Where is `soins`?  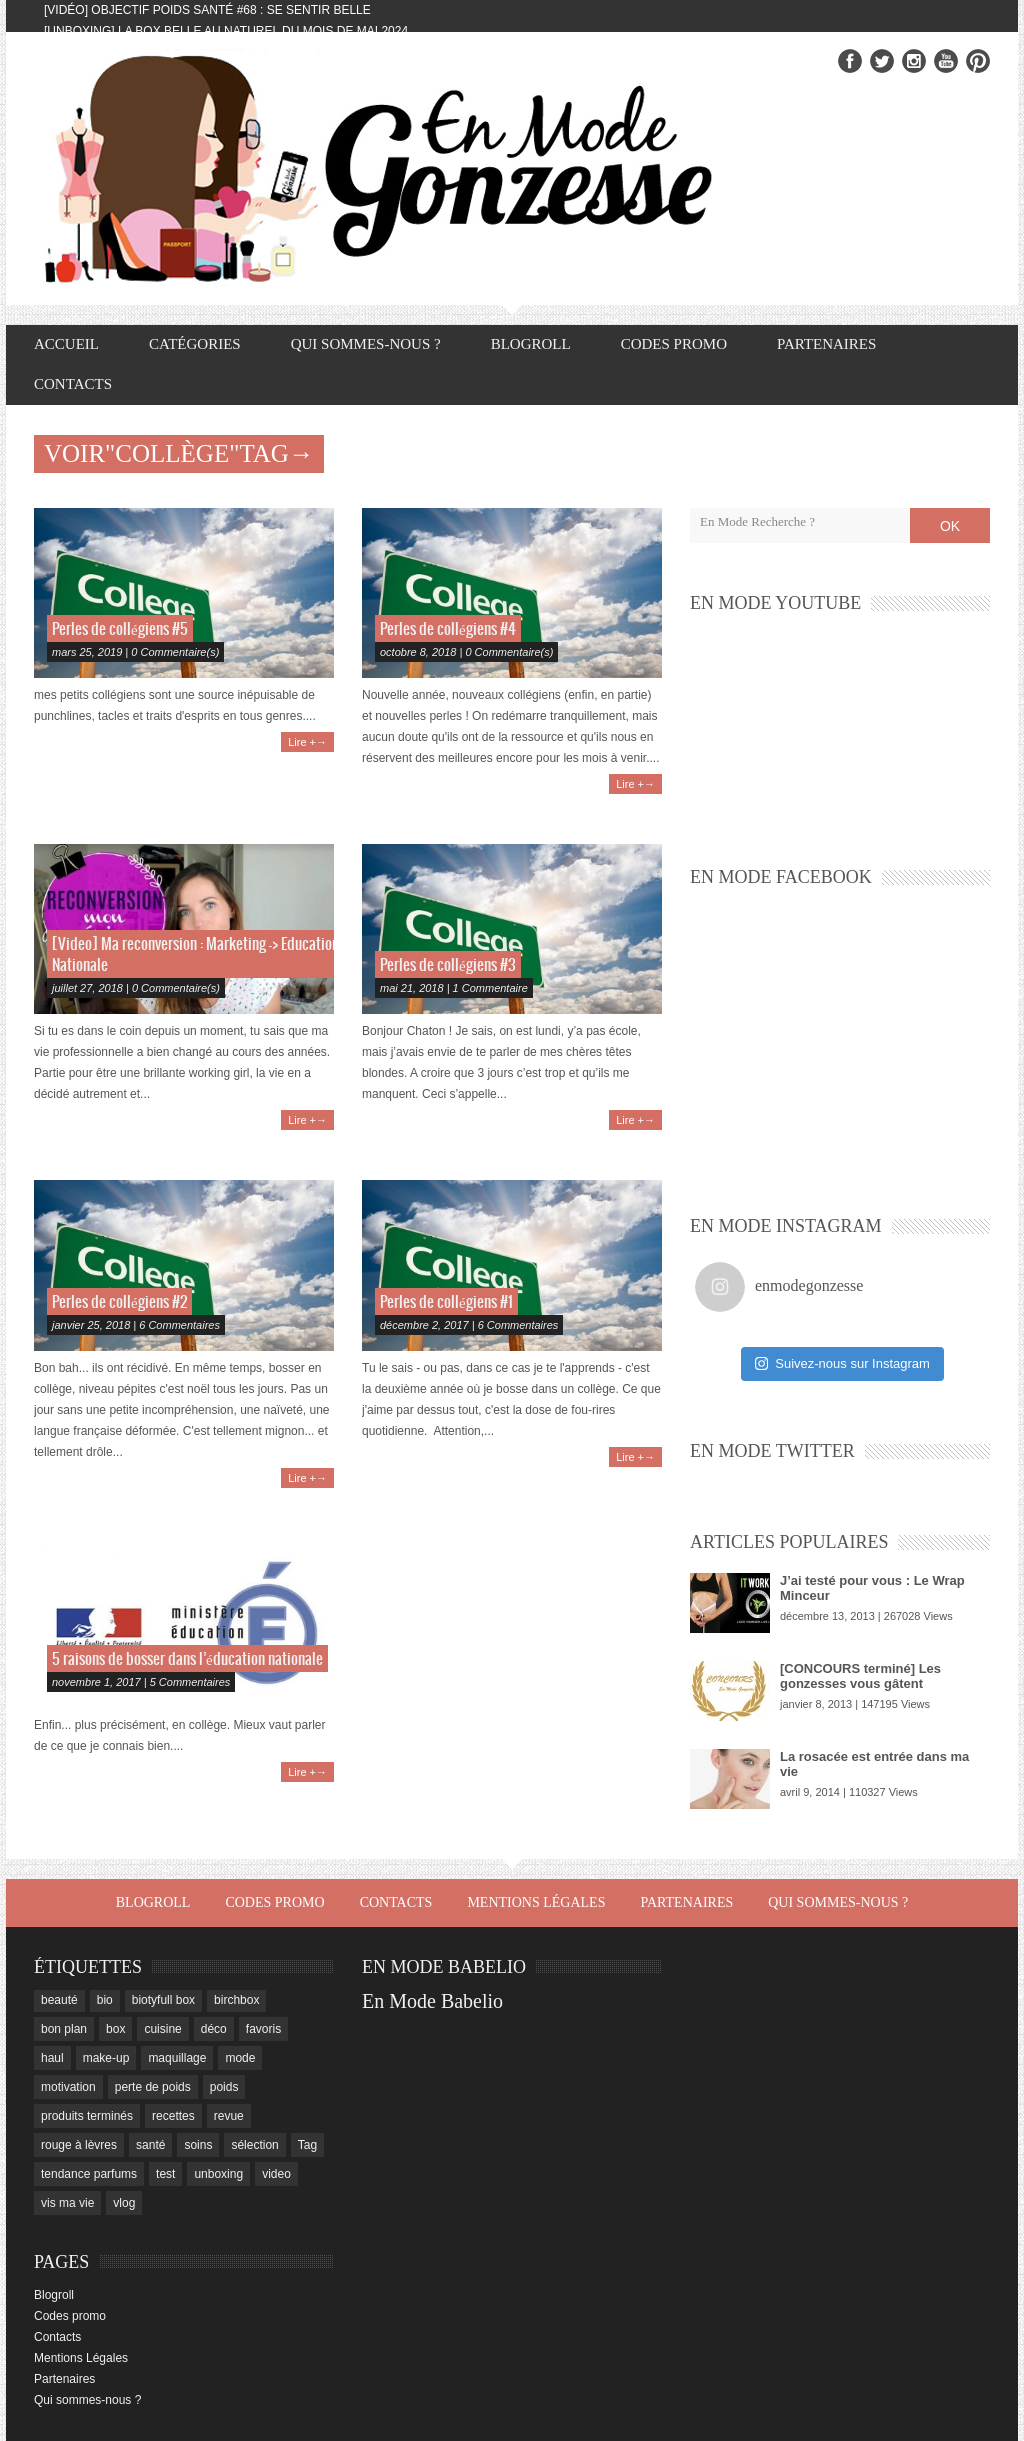
soins is located at coordinates (198, 2145).